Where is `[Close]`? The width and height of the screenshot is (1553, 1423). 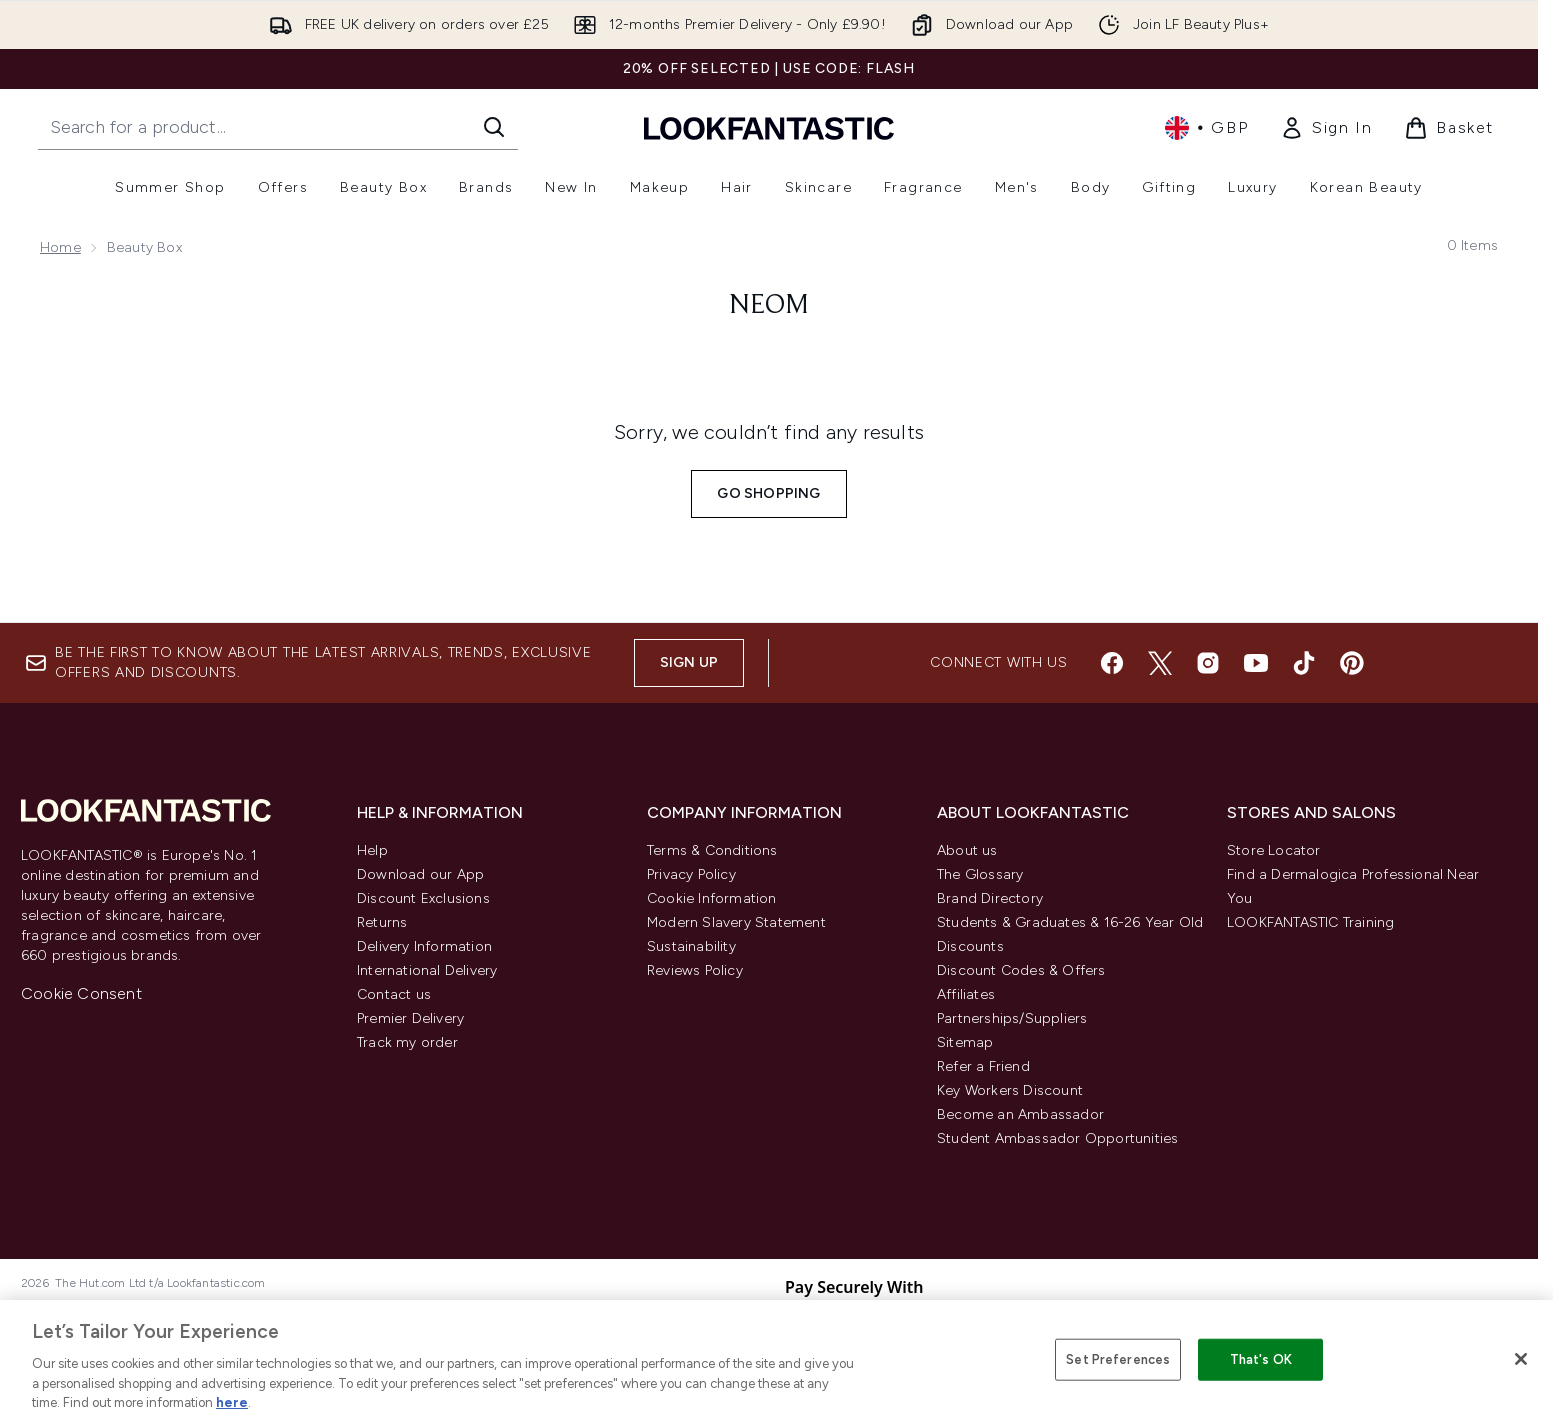
[Close] is located at coordinates (1521, 1359).